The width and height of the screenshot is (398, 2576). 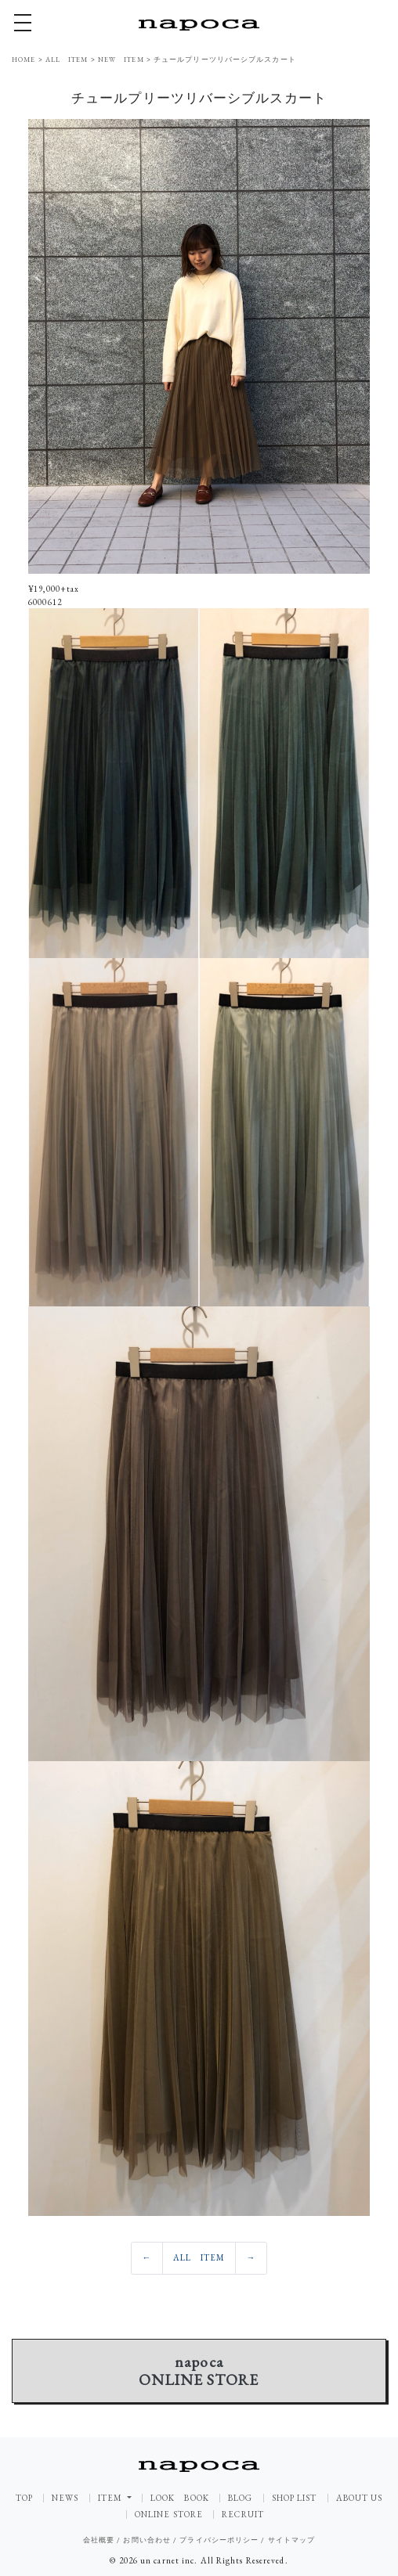 What do you see at coordinates (292, 2540) in the screenshot?
I see `サイトマップ` at bounding box center [292, 2540].